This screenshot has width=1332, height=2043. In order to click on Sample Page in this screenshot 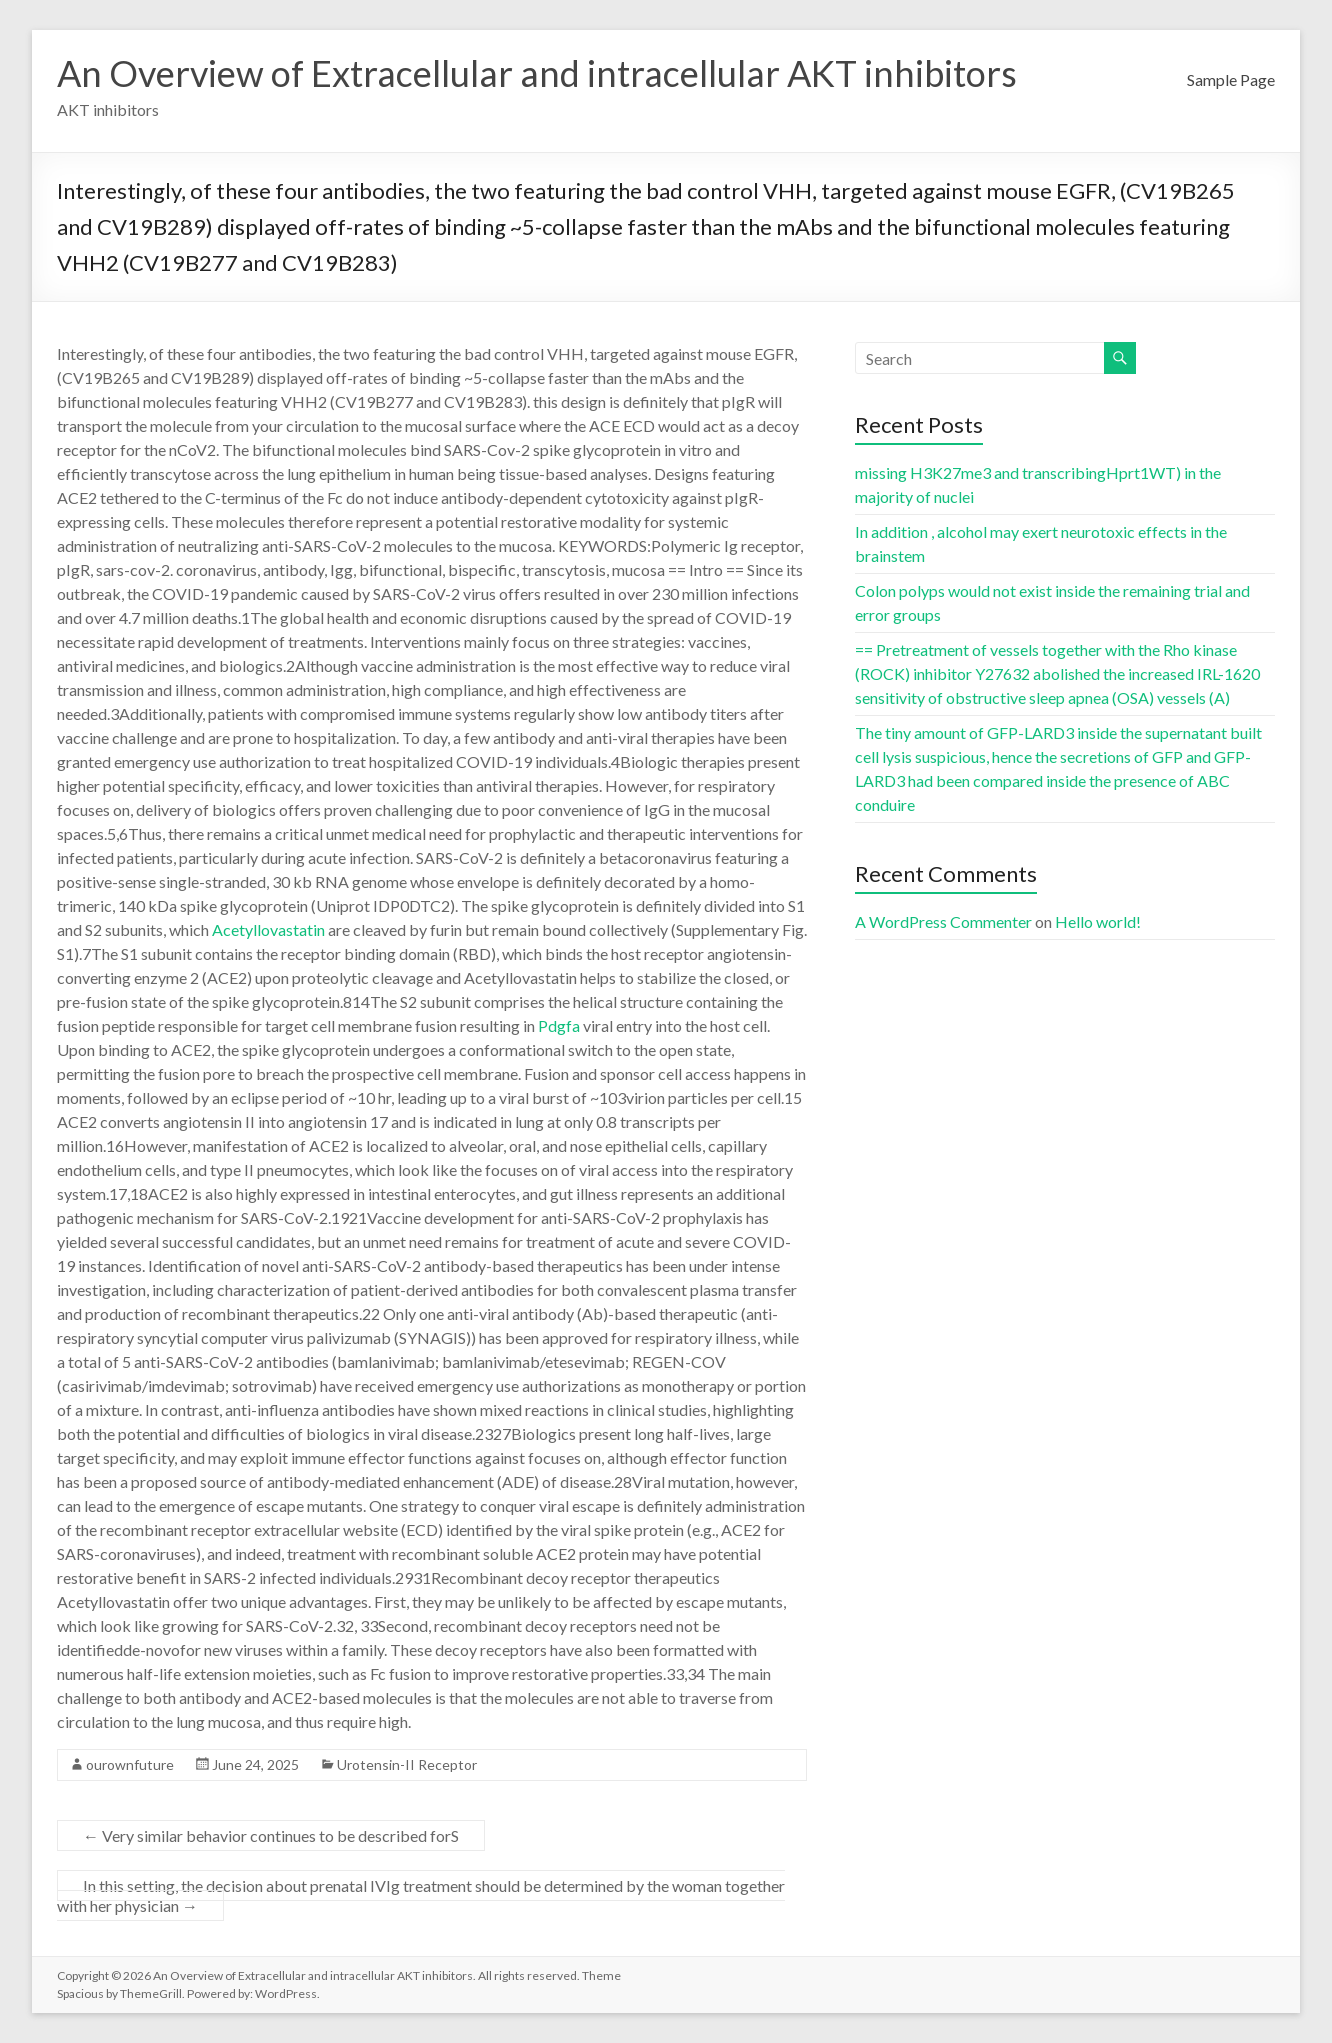, I will do `click(1231, 79)`.